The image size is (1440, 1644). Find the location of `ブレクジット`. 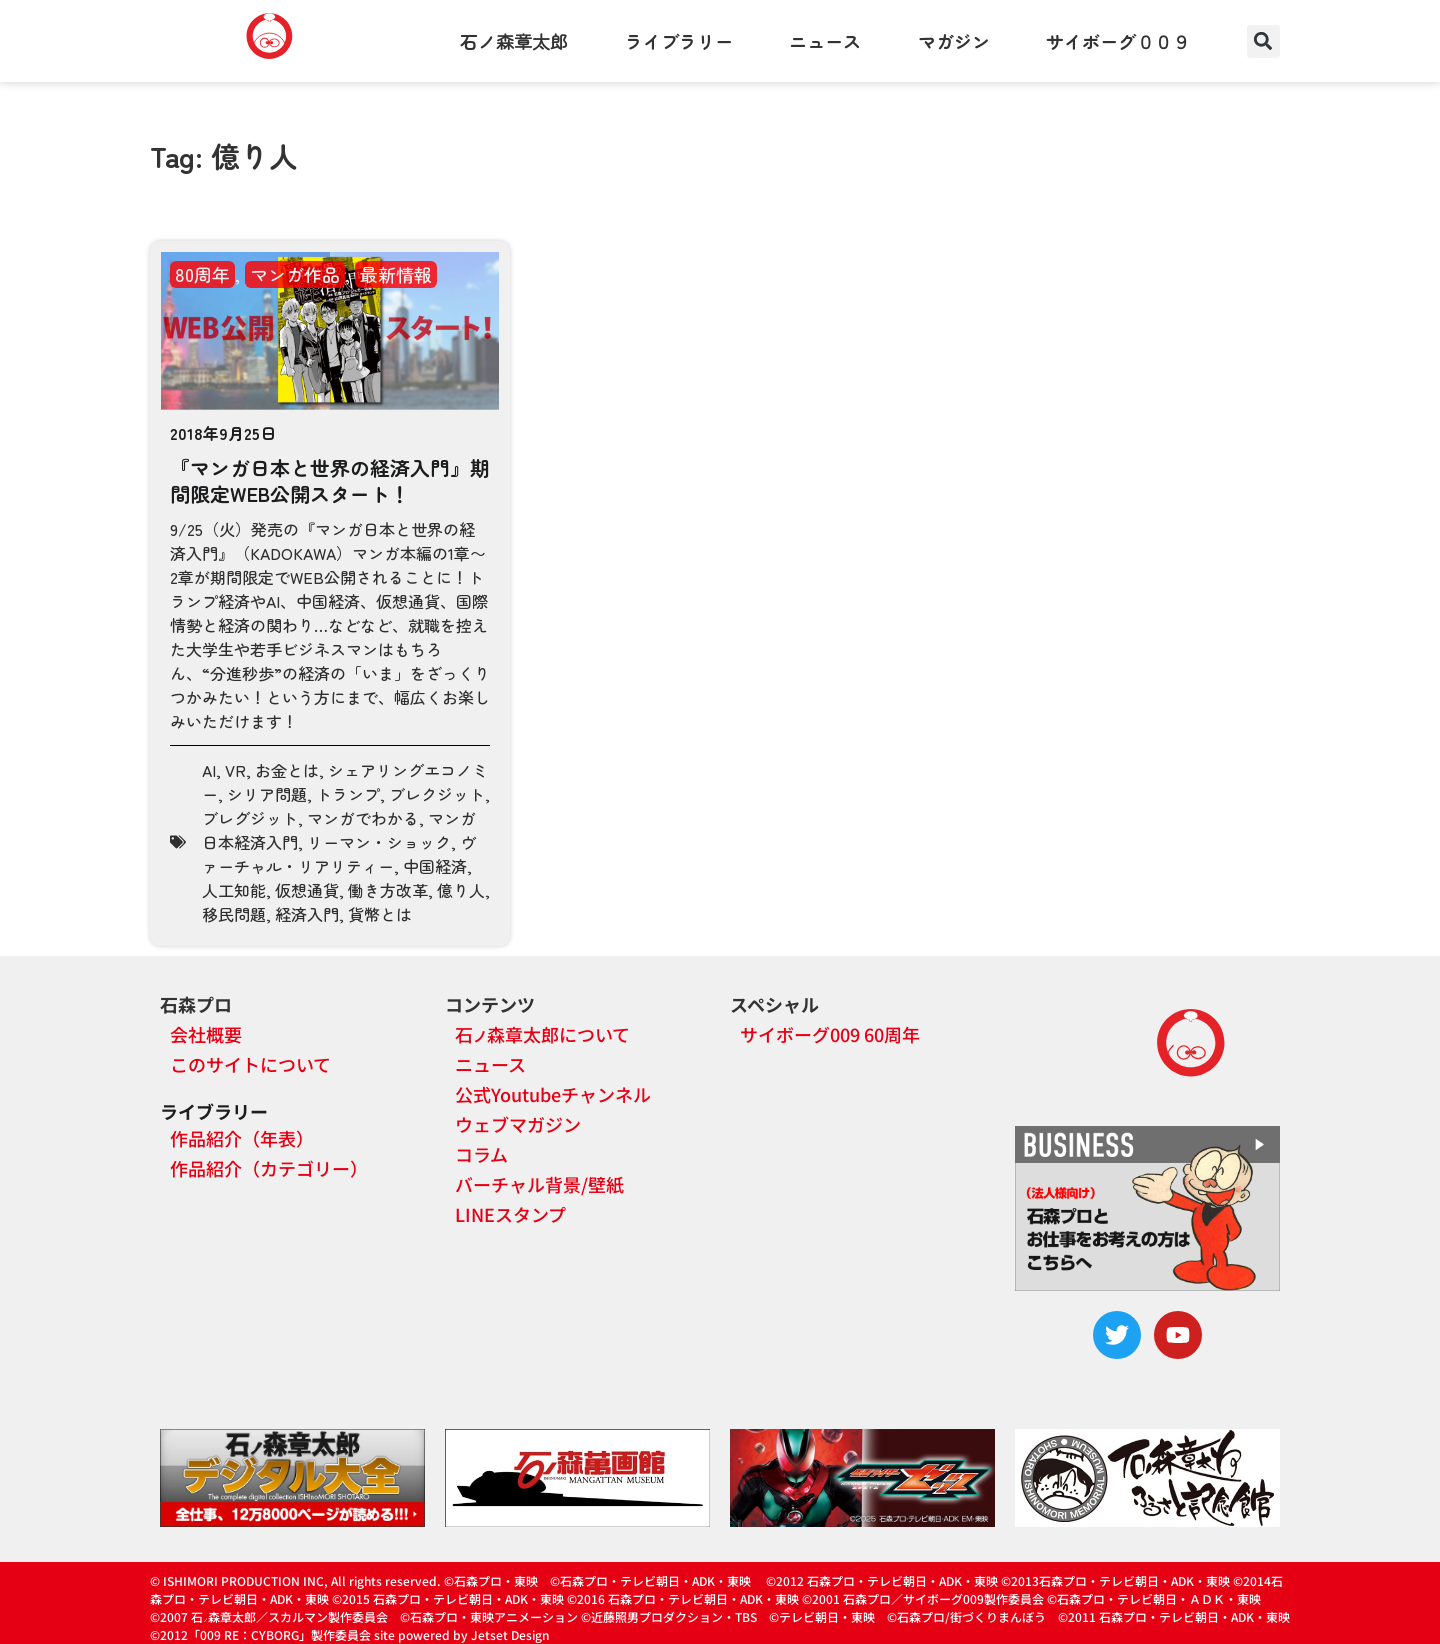

ブレクジット is located at coordinates (437, 794).